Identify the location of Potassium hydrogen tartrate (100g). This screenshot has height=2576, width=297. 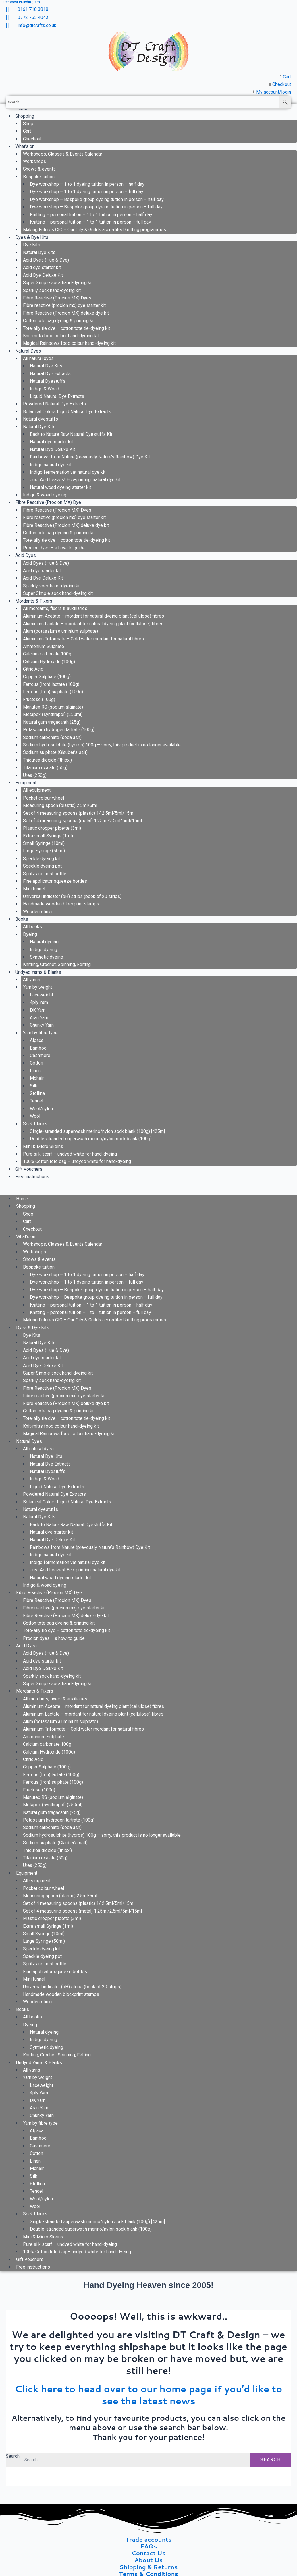
(59, 729).